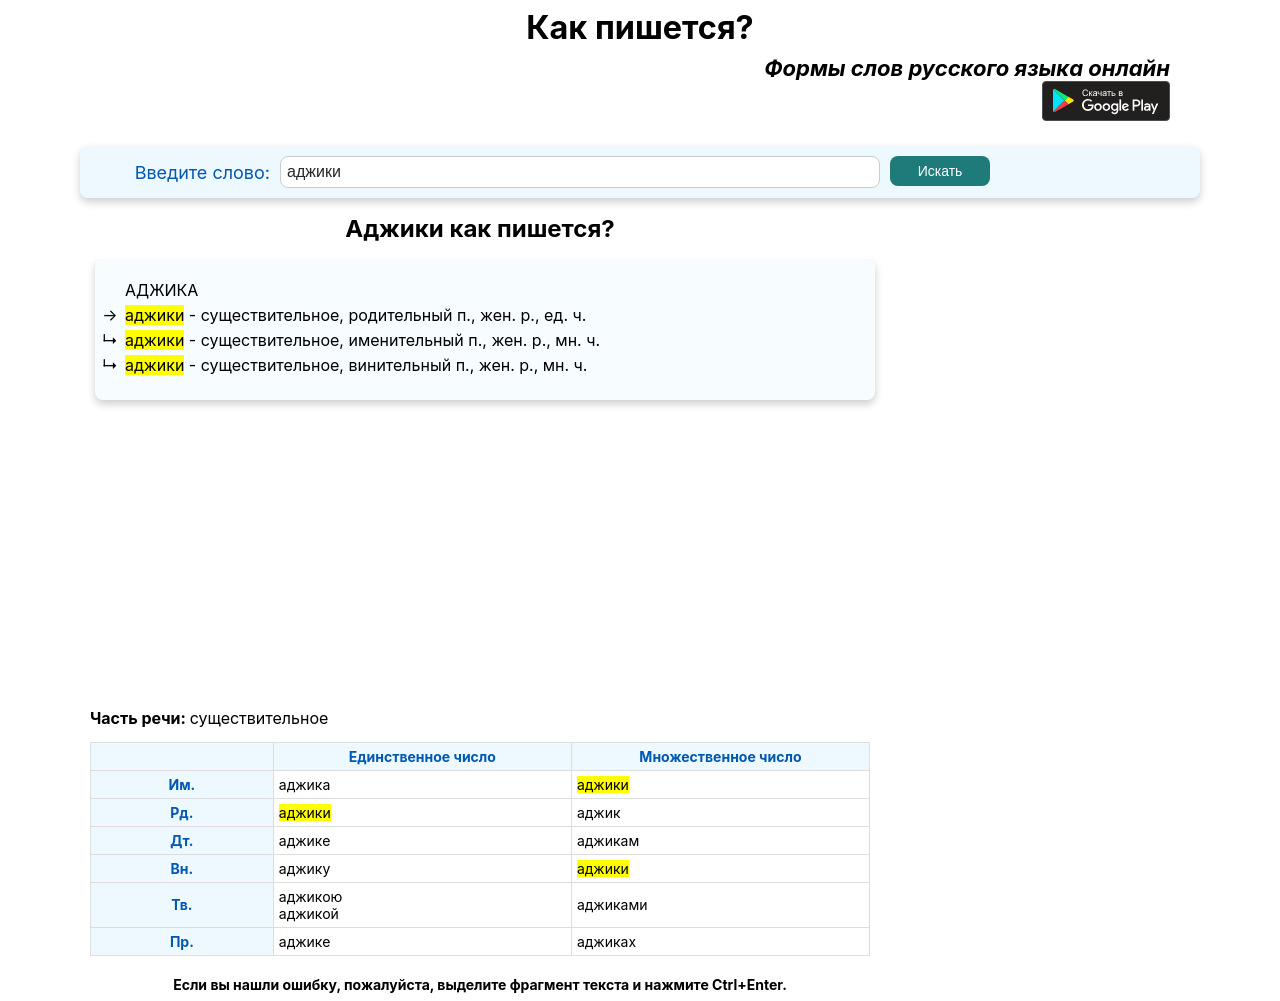 The height and width of the screenshot is (1001, 1280). I want to click on аджику, so click(305, 868).